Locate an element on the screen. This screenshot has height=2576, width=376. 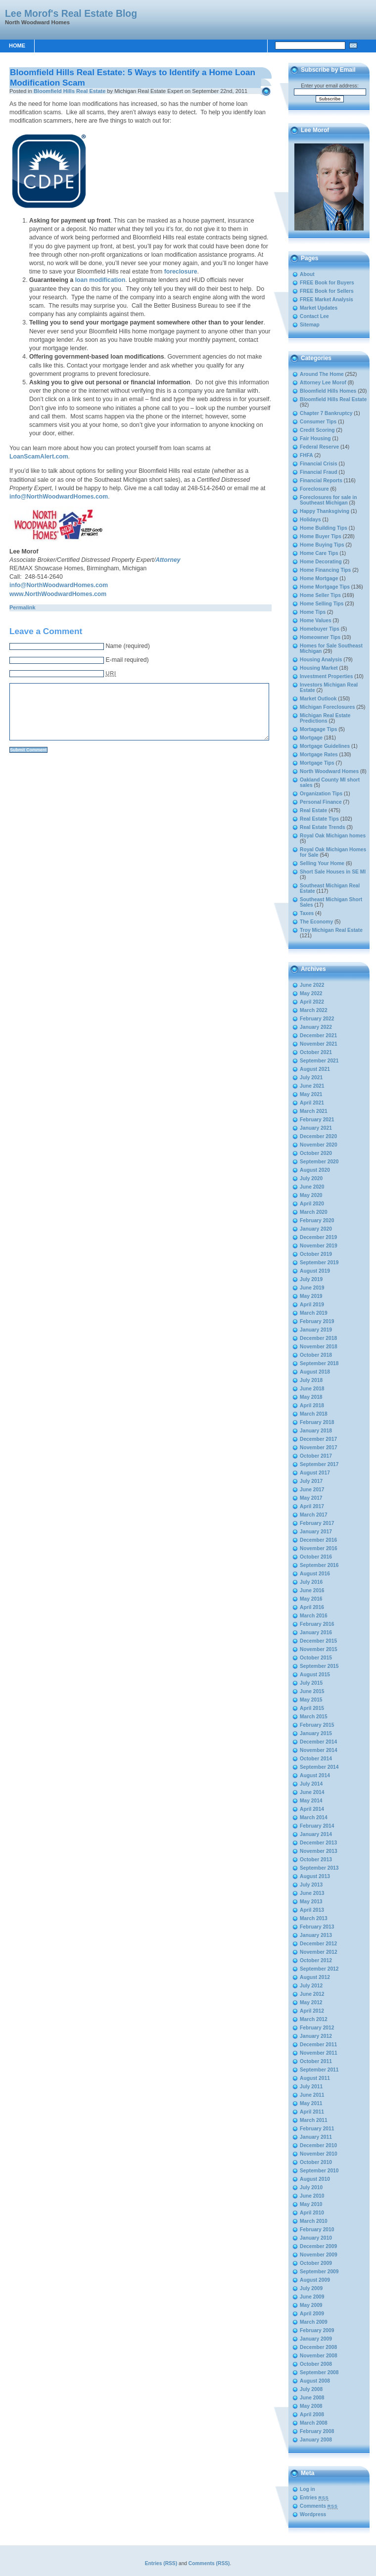
Housing Market is located at coordinates (319, 668).